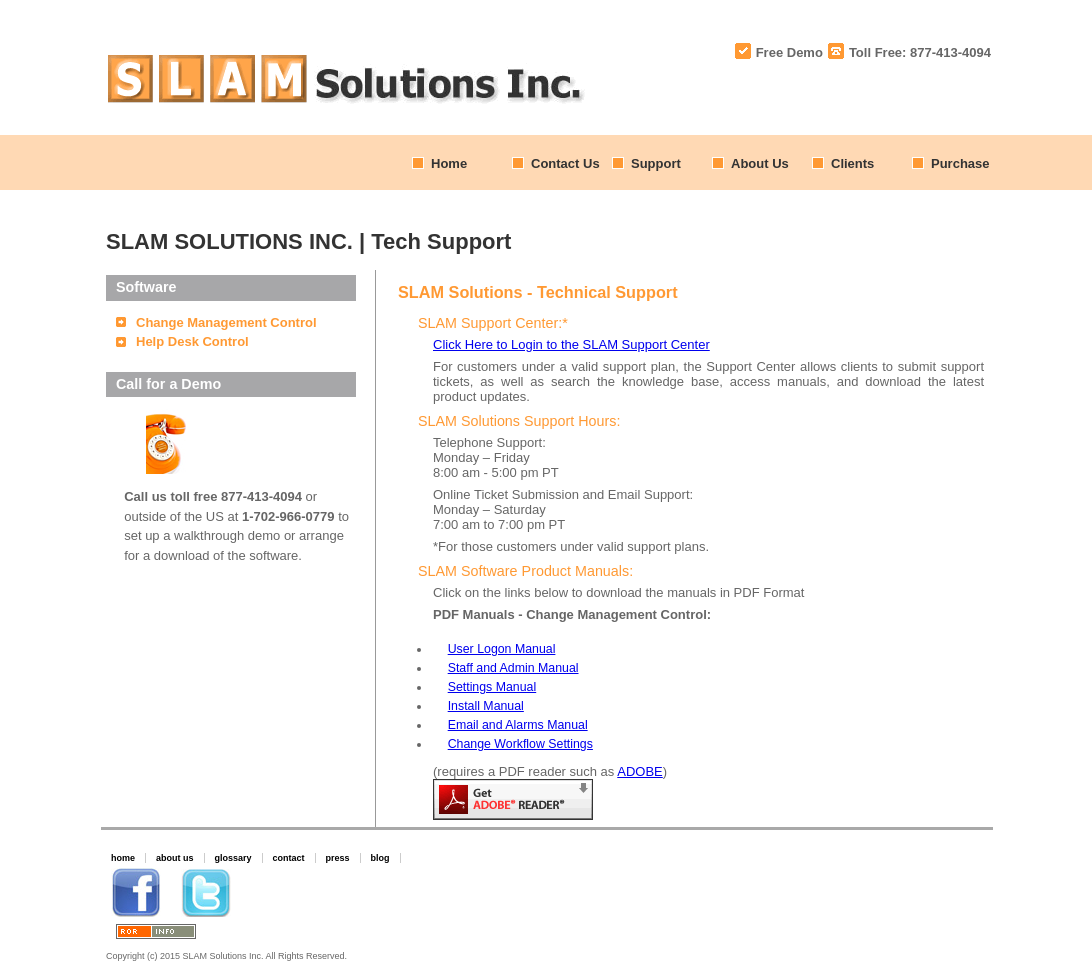 The image size is (1092, 966). I want to click on Clients, so click(852, 163).